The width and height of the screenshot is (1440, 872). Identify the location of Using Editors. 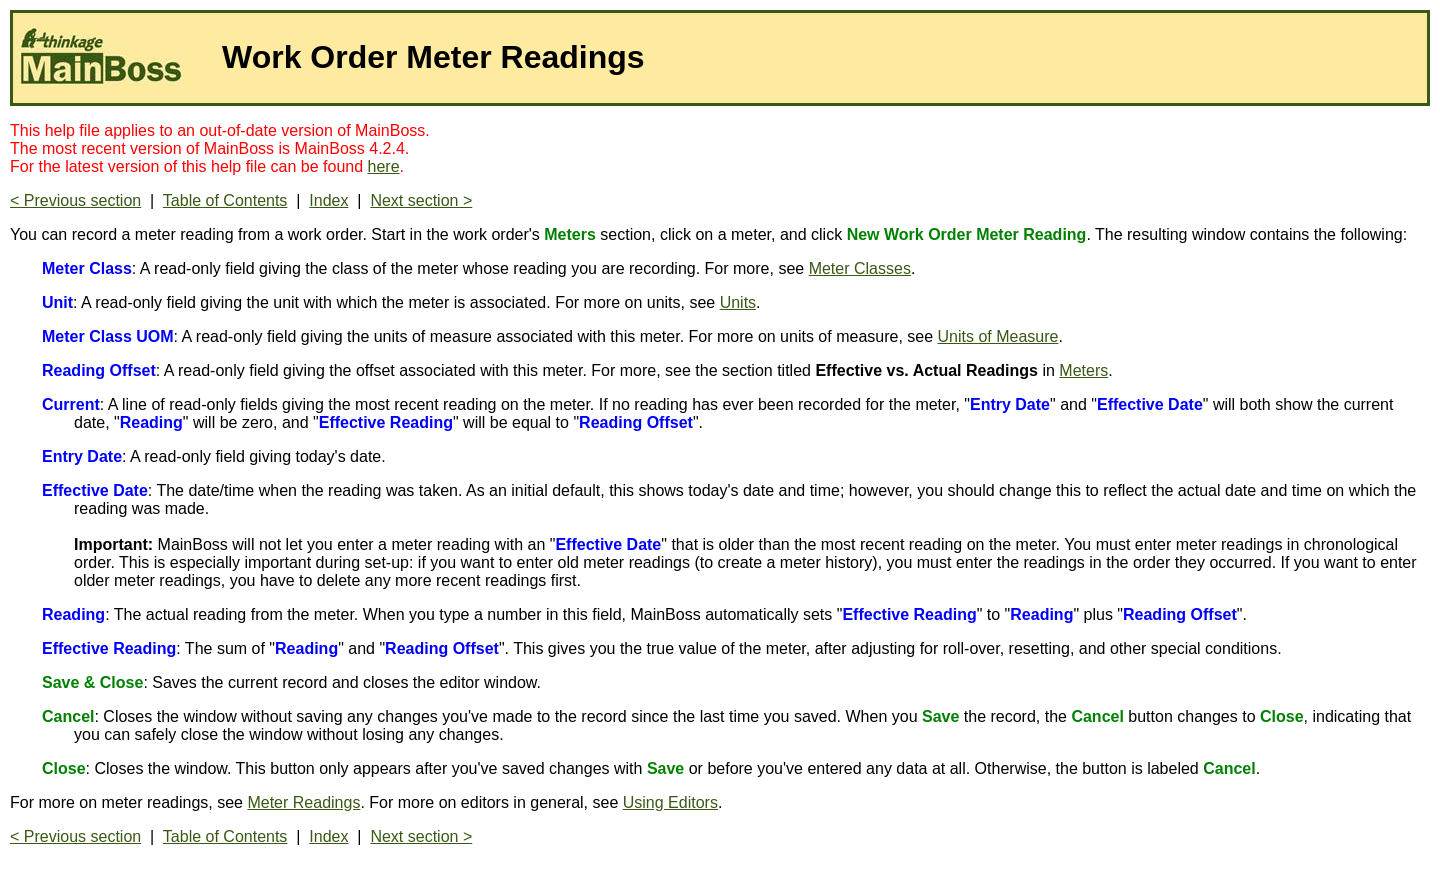
(670, 802).